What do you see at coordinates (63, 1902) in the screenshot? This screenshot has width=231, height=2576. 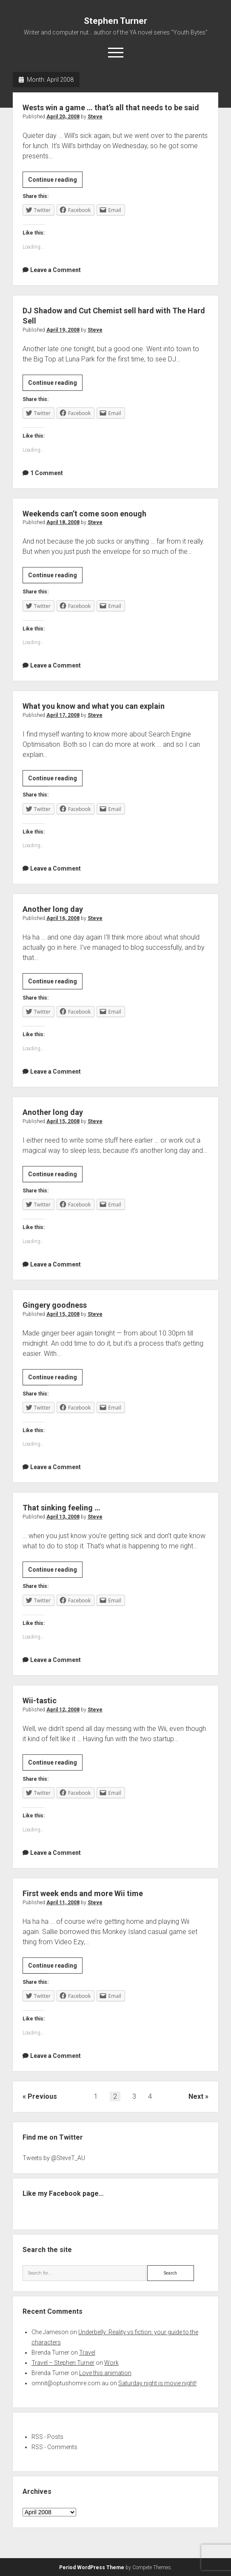 I see `April 11, 2008` at bounding box center [63, 1902].